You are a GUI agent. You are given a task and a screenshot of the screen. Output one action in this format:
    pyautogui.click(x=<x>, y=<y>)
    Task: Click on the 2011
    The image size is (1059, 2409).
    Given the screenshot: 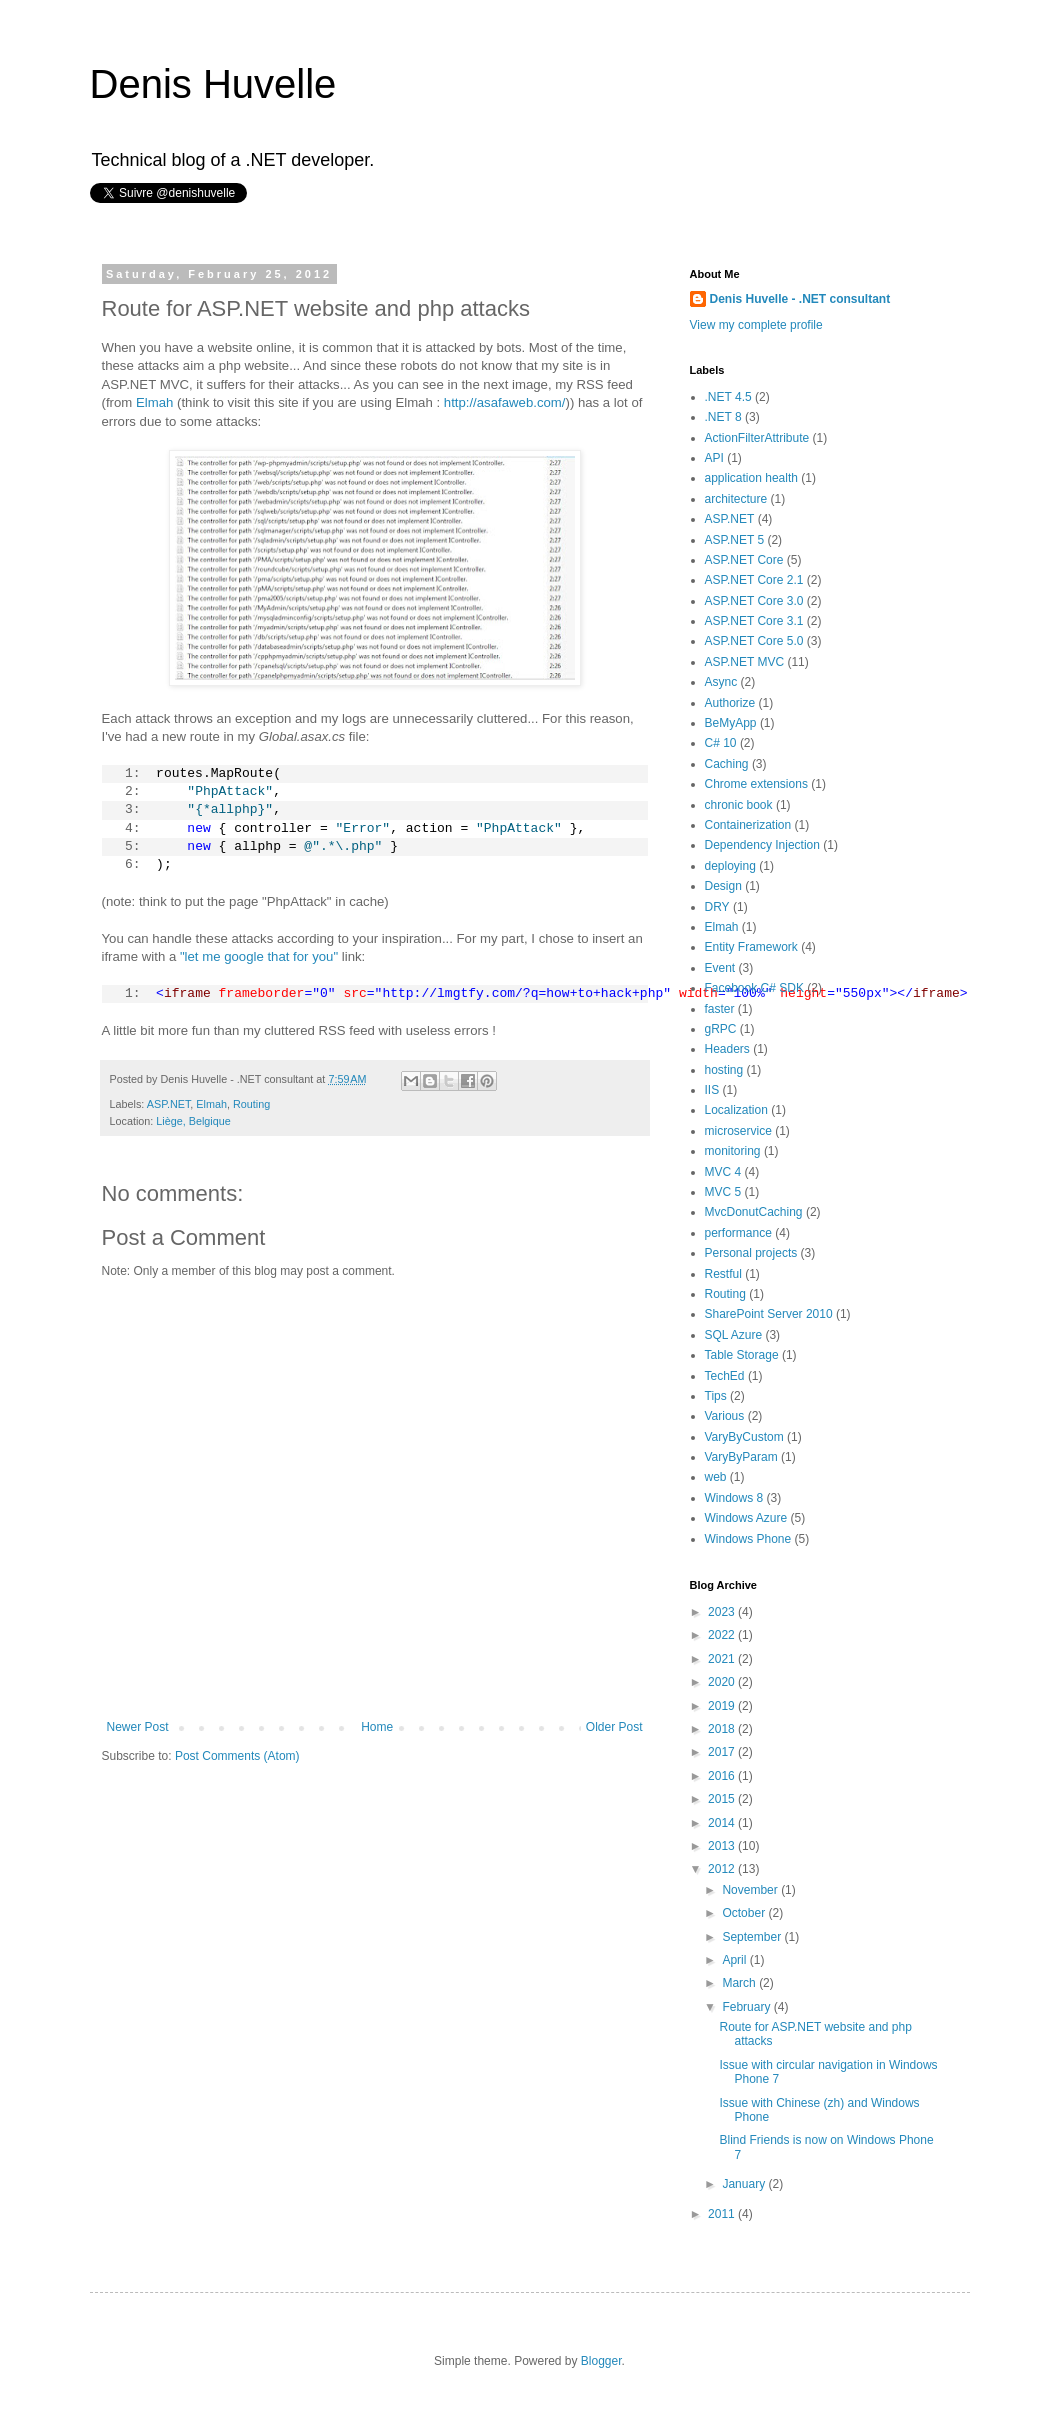 What is the action you would take?
    pyautogui.click(x=723, y=2214)
    